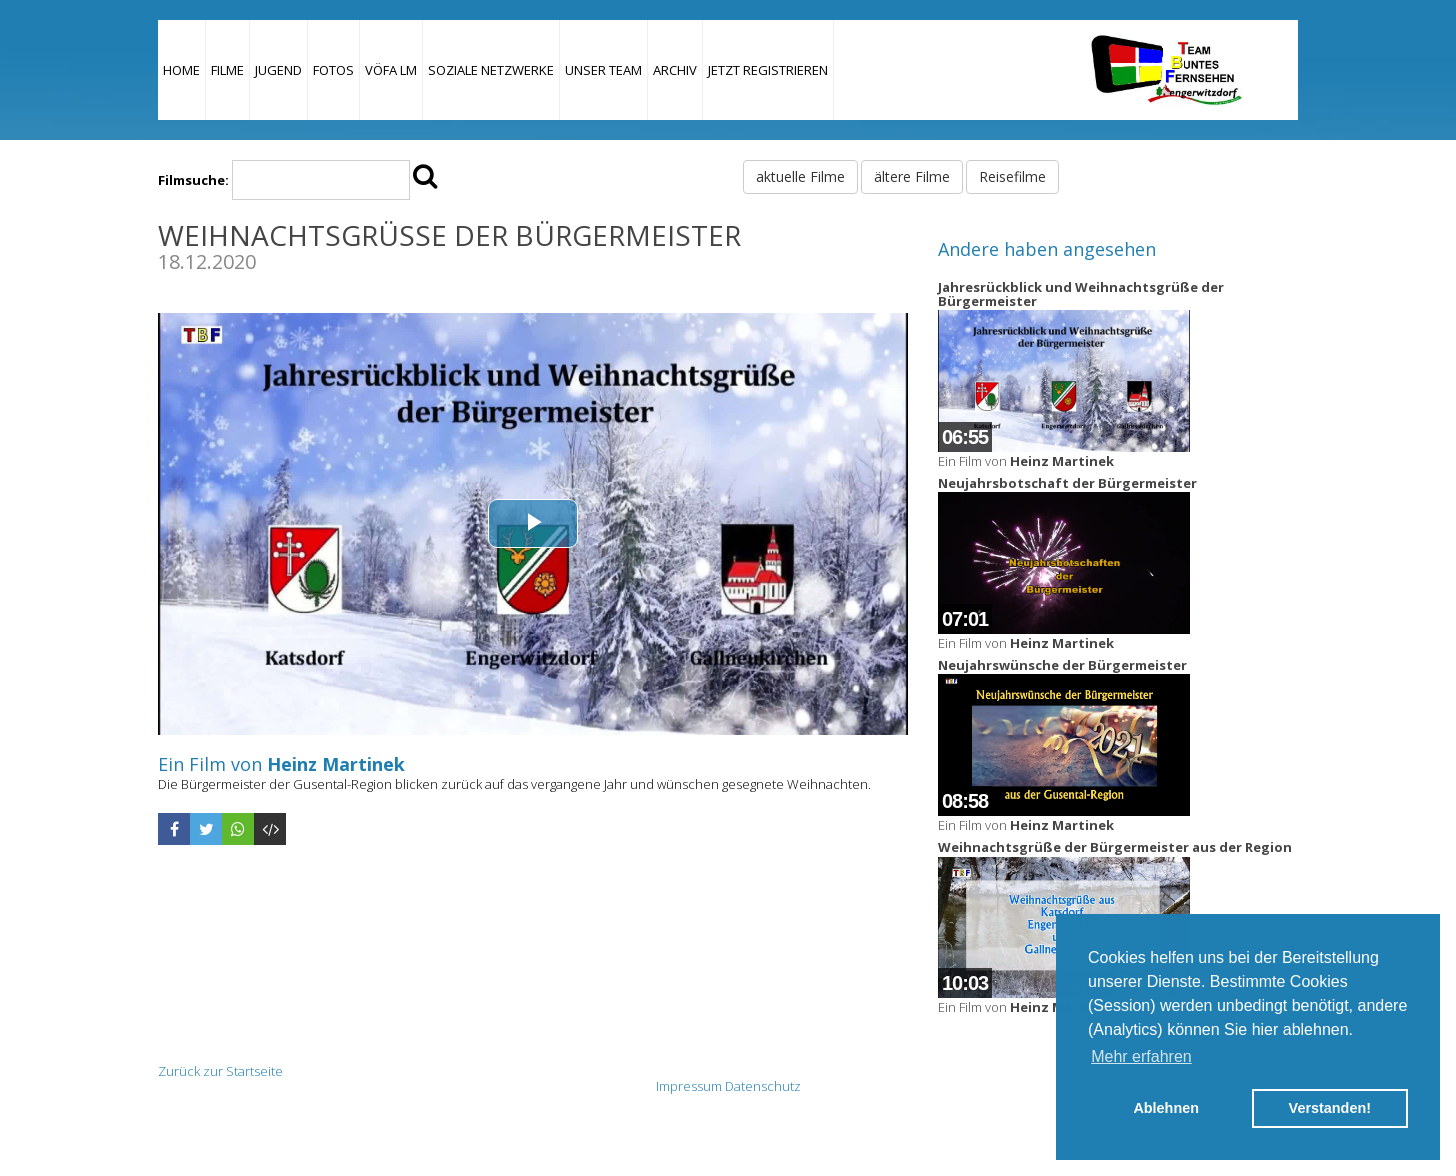 This screenshot has height=1176, width=1456. What do you see at coordinates (491, 70) in the screenshot?
I see `Soziale Netzwerke` at bounding box center [491, 70].